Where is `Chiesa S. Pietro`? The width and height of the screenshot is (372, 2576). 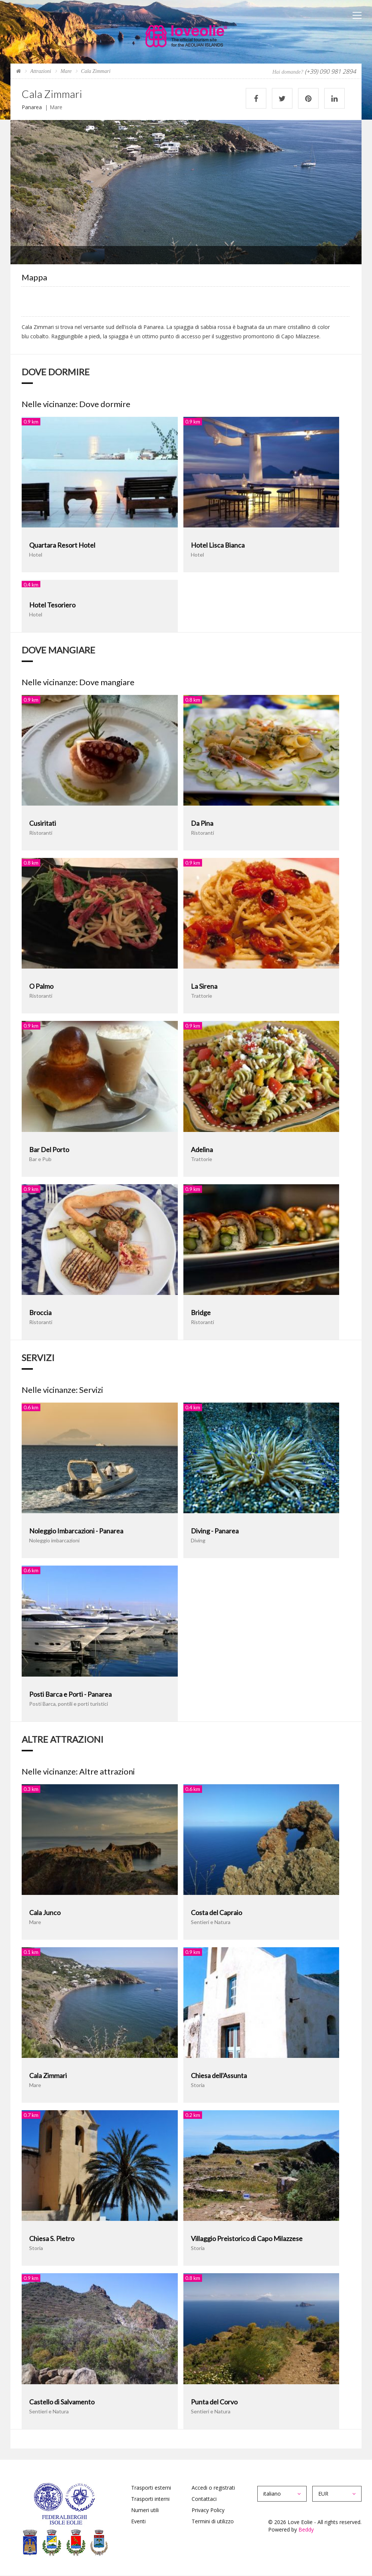 Chiesa S. Pietro is located at coordinates (51, 2238).